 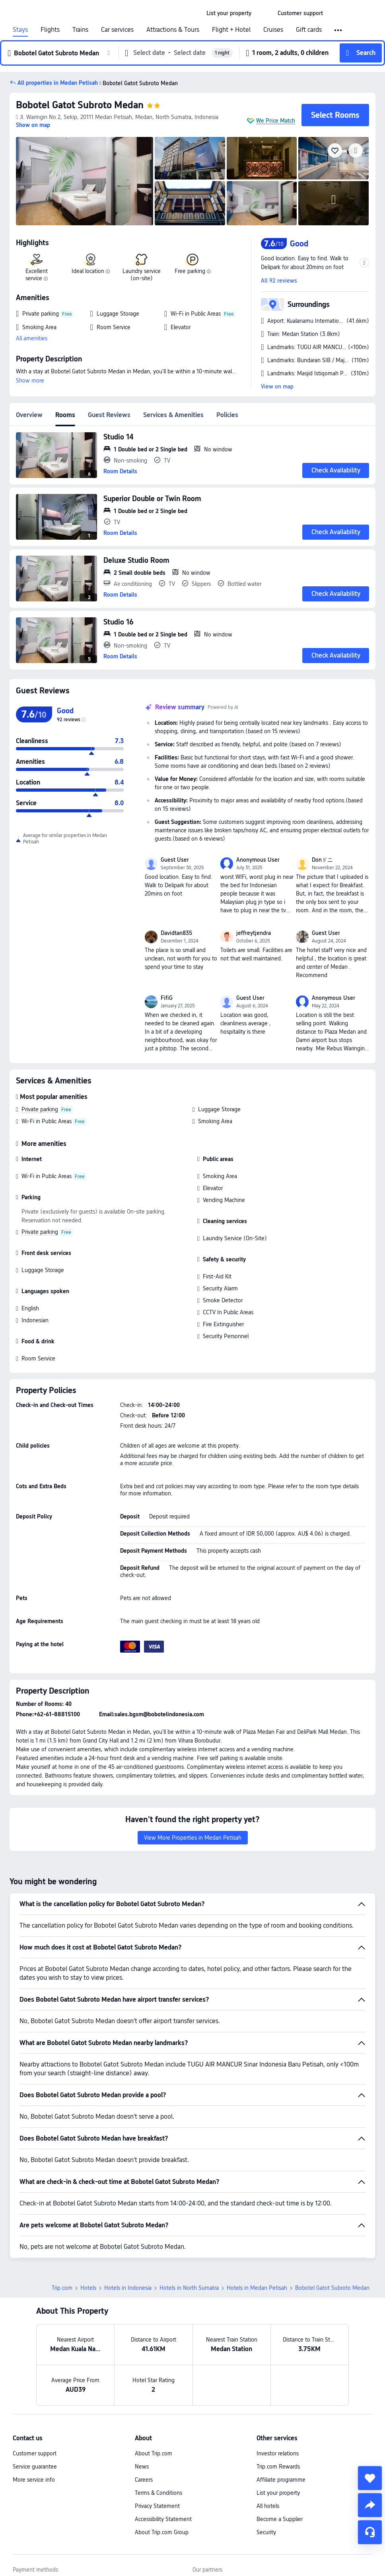 What do you see at coordinates (278, 2466) in the screenshot?
I see `Trip.com Rewards` at bounding box center [278, 2466].